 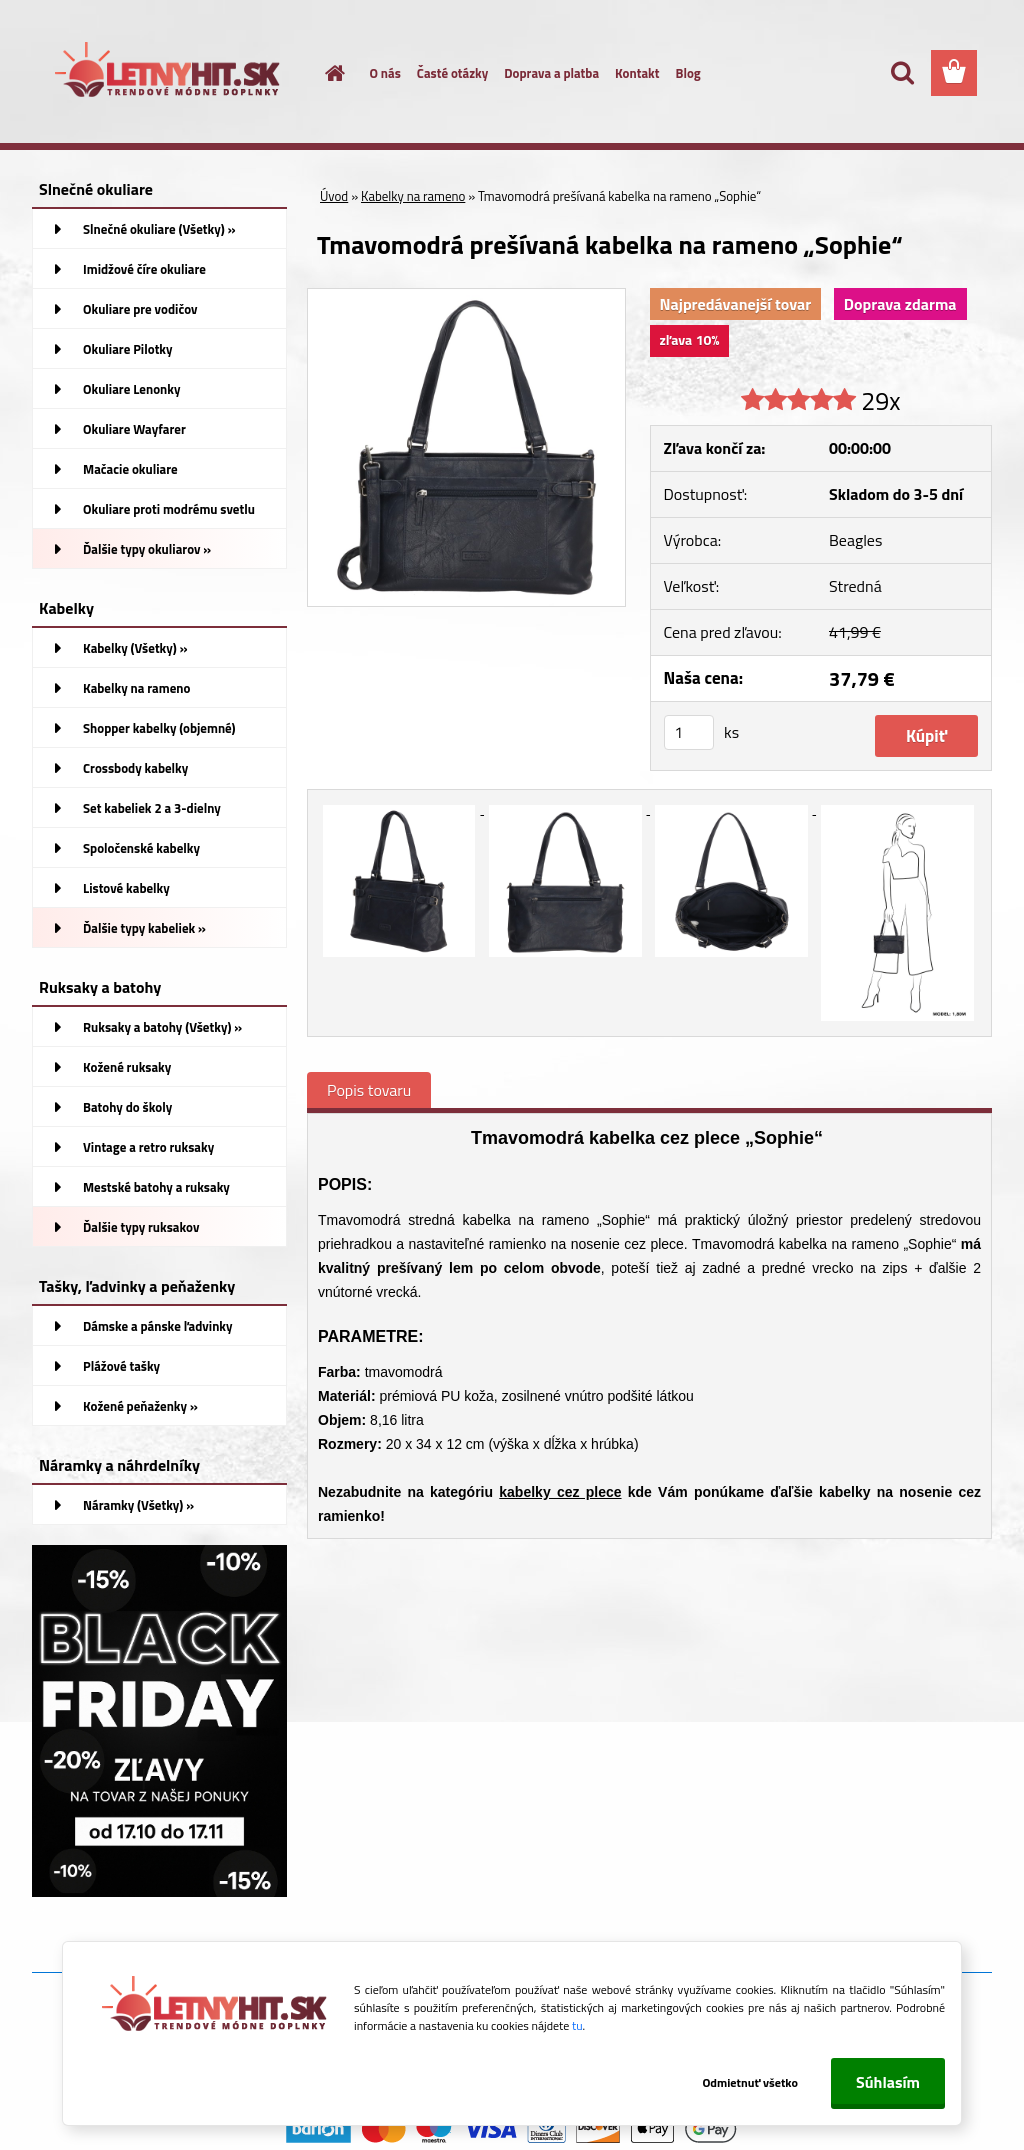 What do you see at coordinates (750, 2082) in the screenshot?
I see `Odmietnuť všetko` at bounding box center [750, 2082].